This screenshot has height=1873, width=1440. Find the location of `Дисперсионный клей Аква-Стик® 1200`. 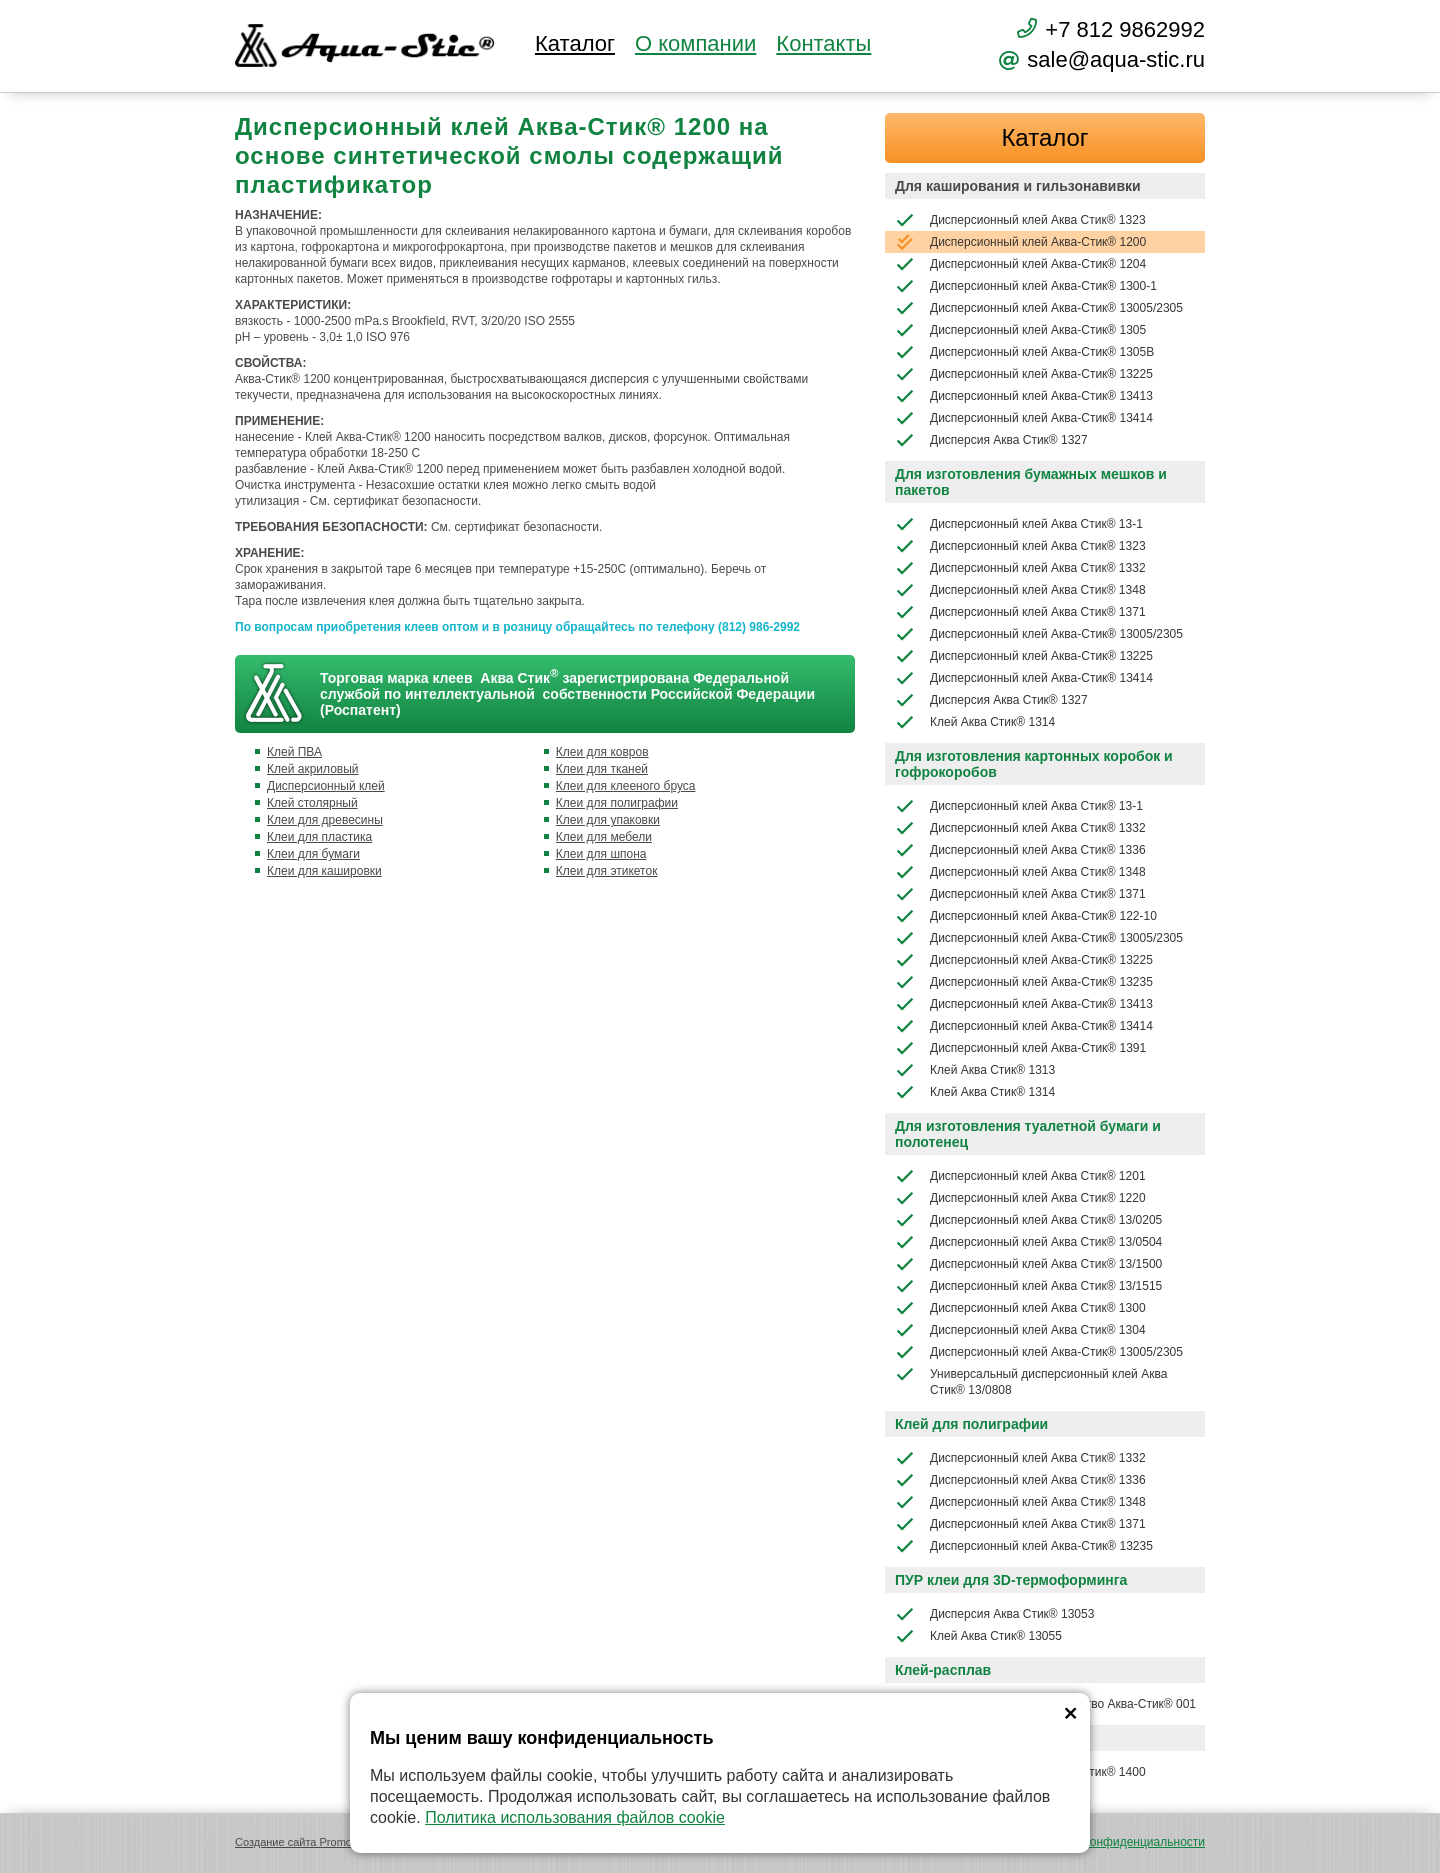

Дисперсионный клей Аква-Стик® 1200 is located at coordinates (1020, 242).